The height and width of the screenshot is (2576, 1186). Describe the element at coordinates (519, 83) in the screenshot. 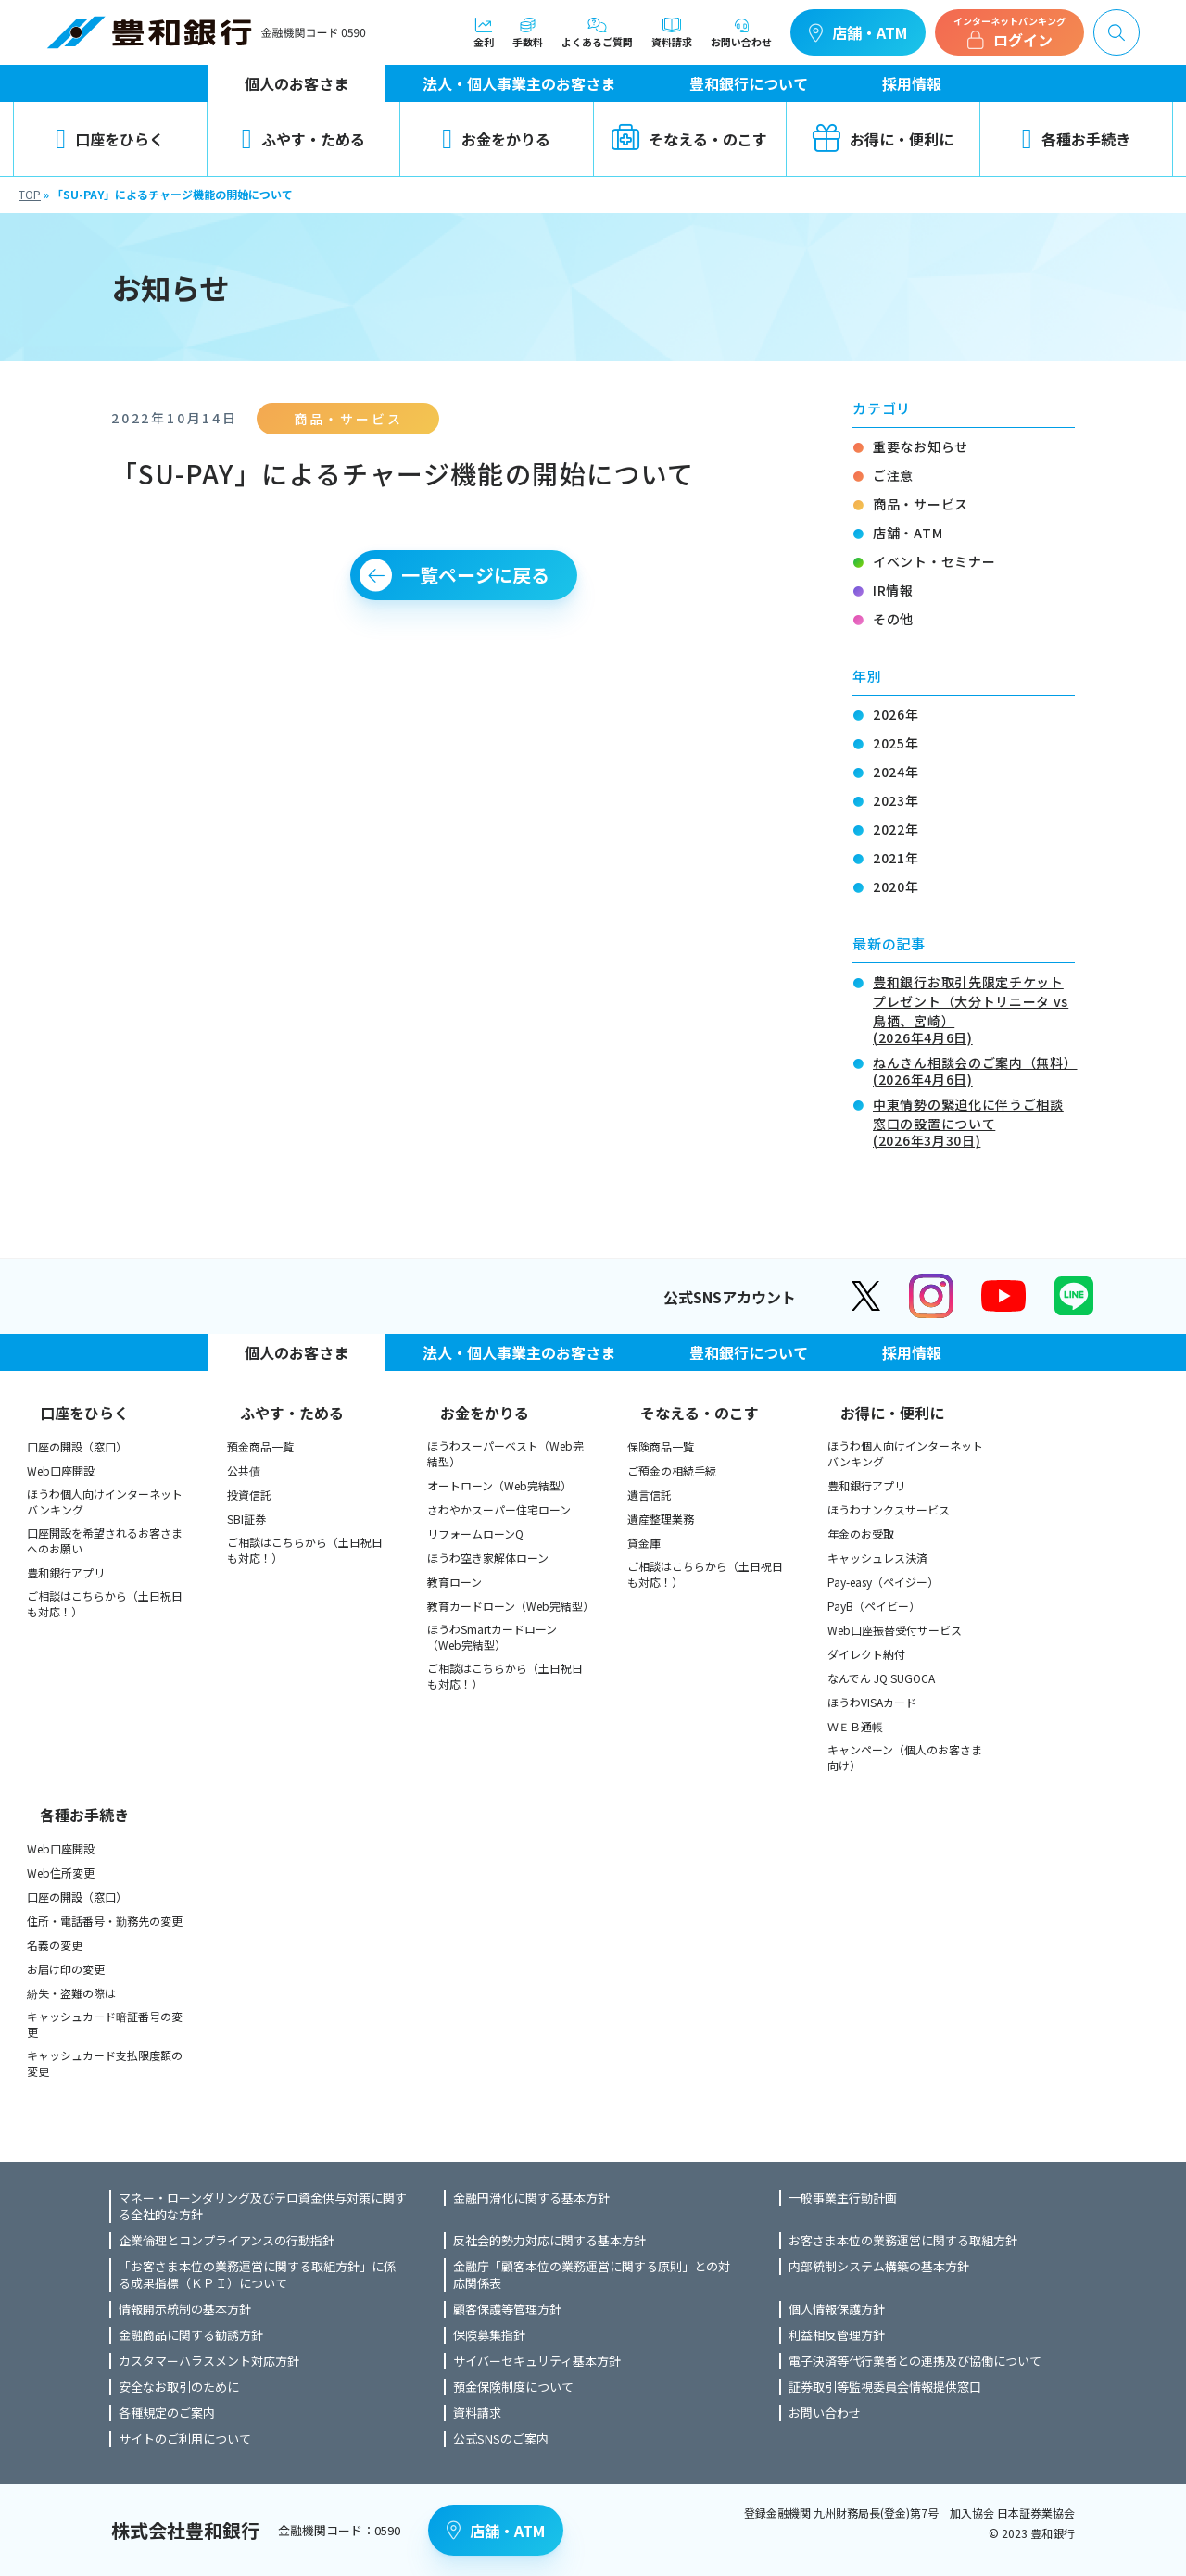

I see `法人・個人事業主のお客さま` at that location.